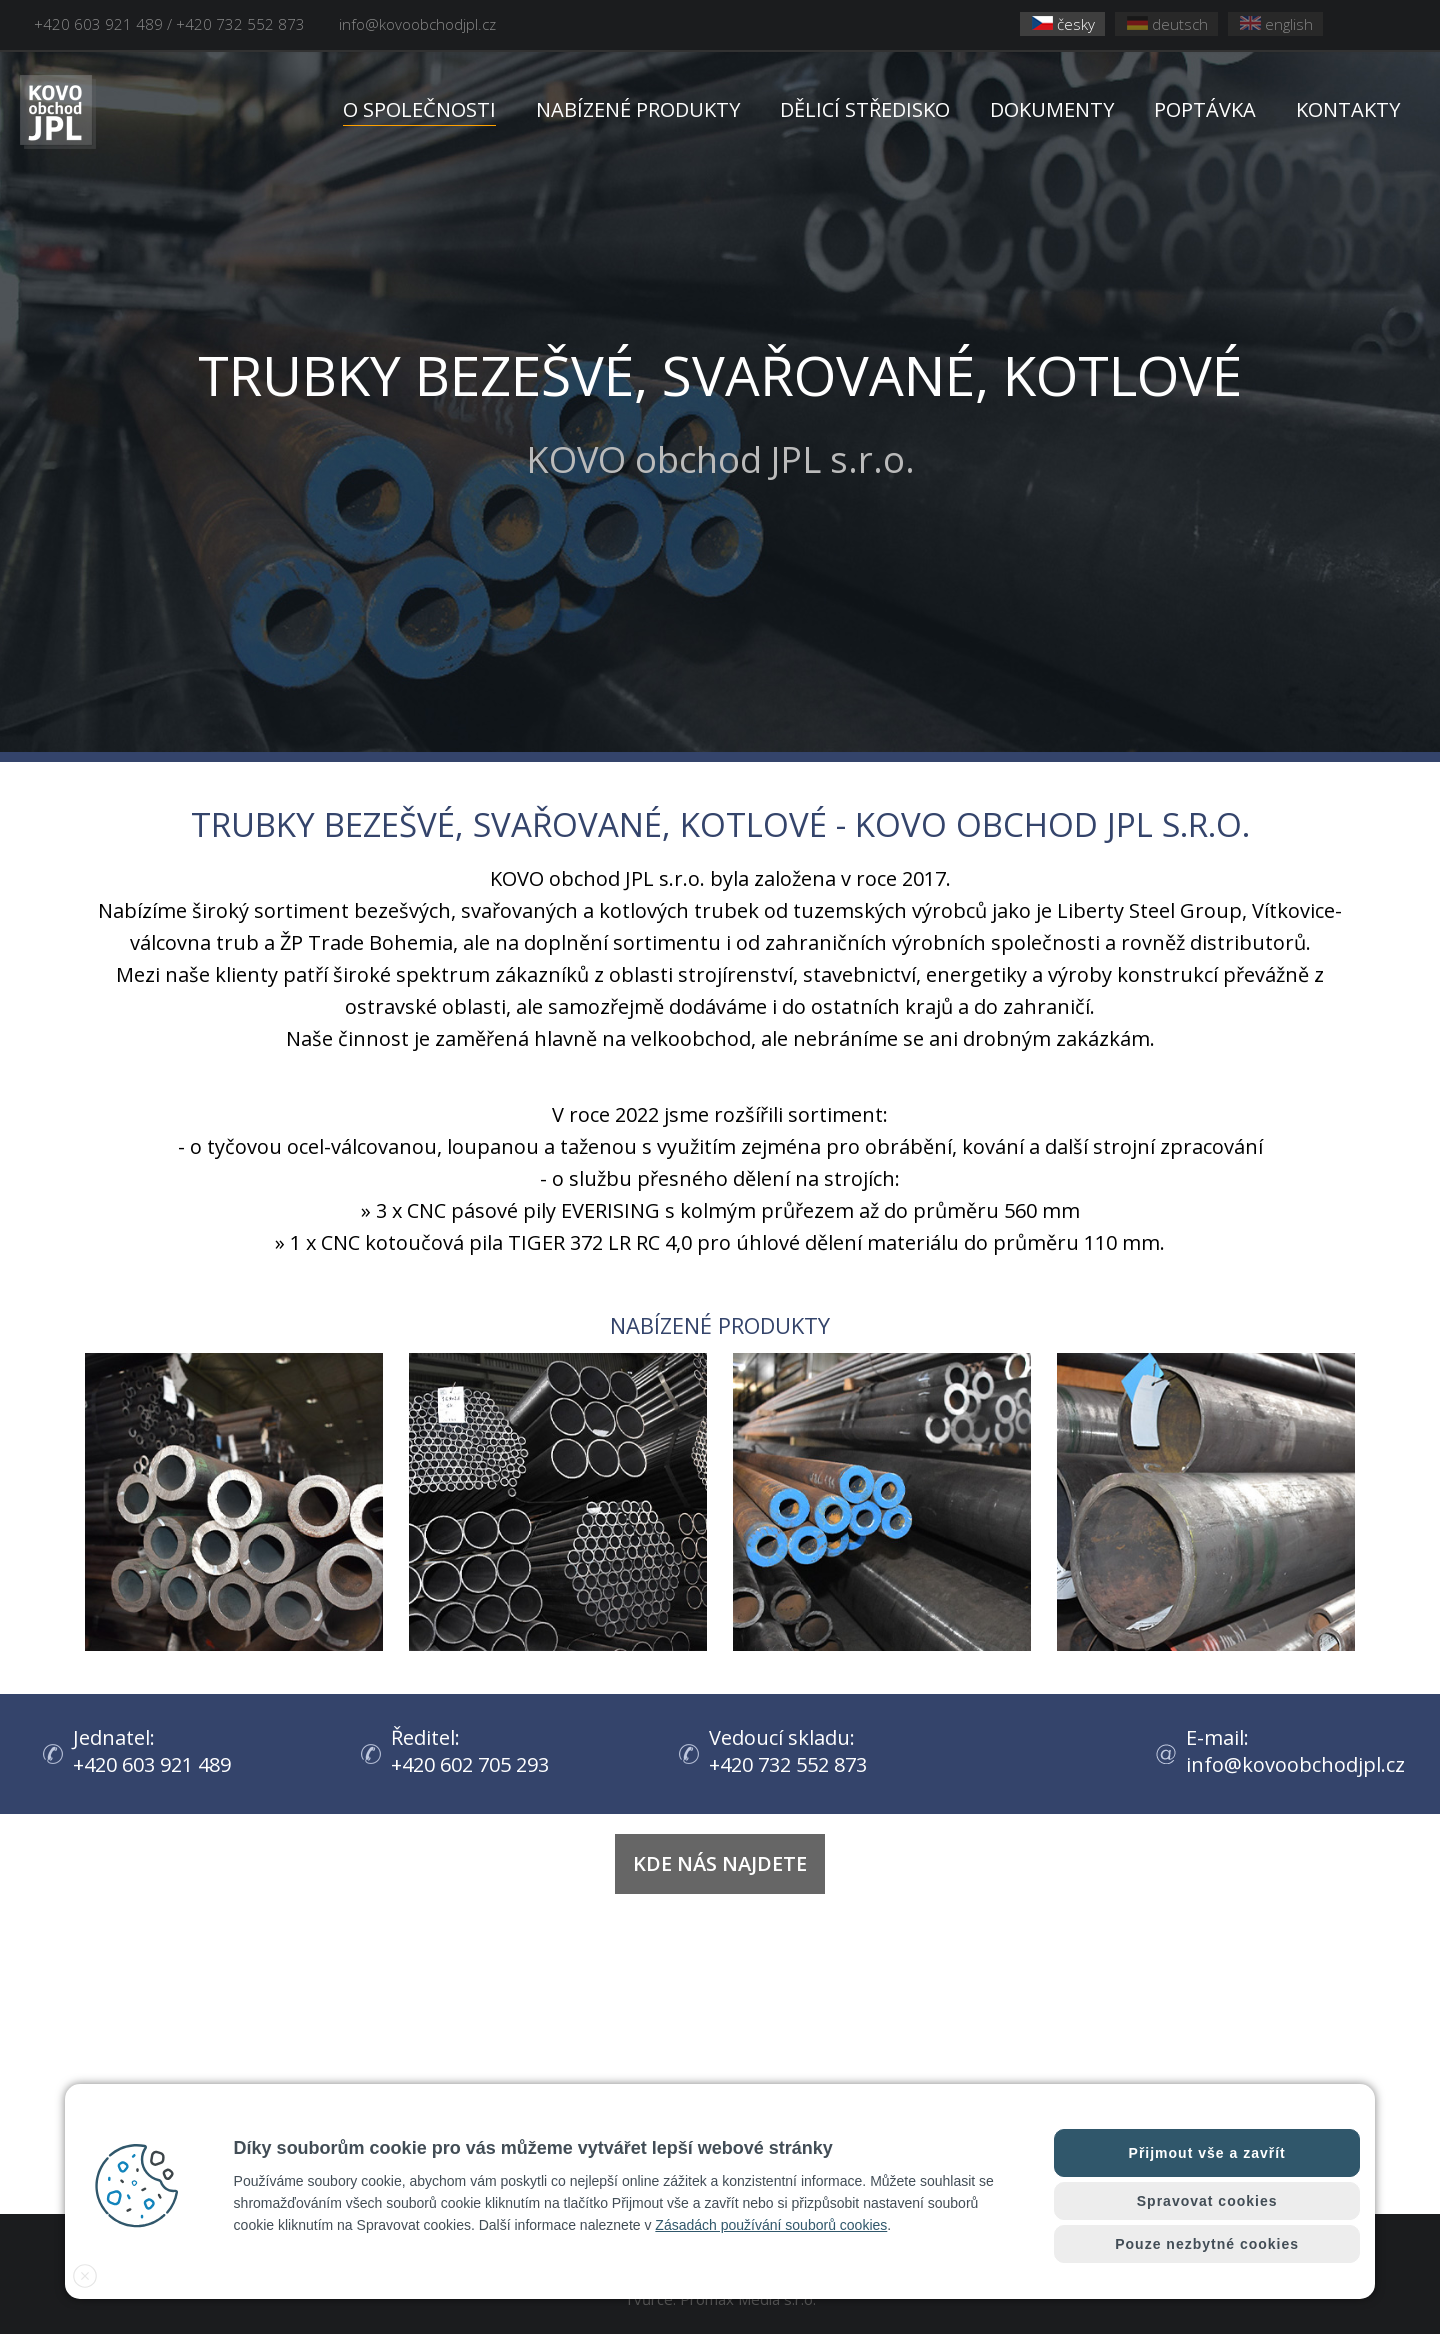  What do you see at coordinates (1167, 24) in the screenshot?
I see `deutsch` at bounding box center [1167, 24].